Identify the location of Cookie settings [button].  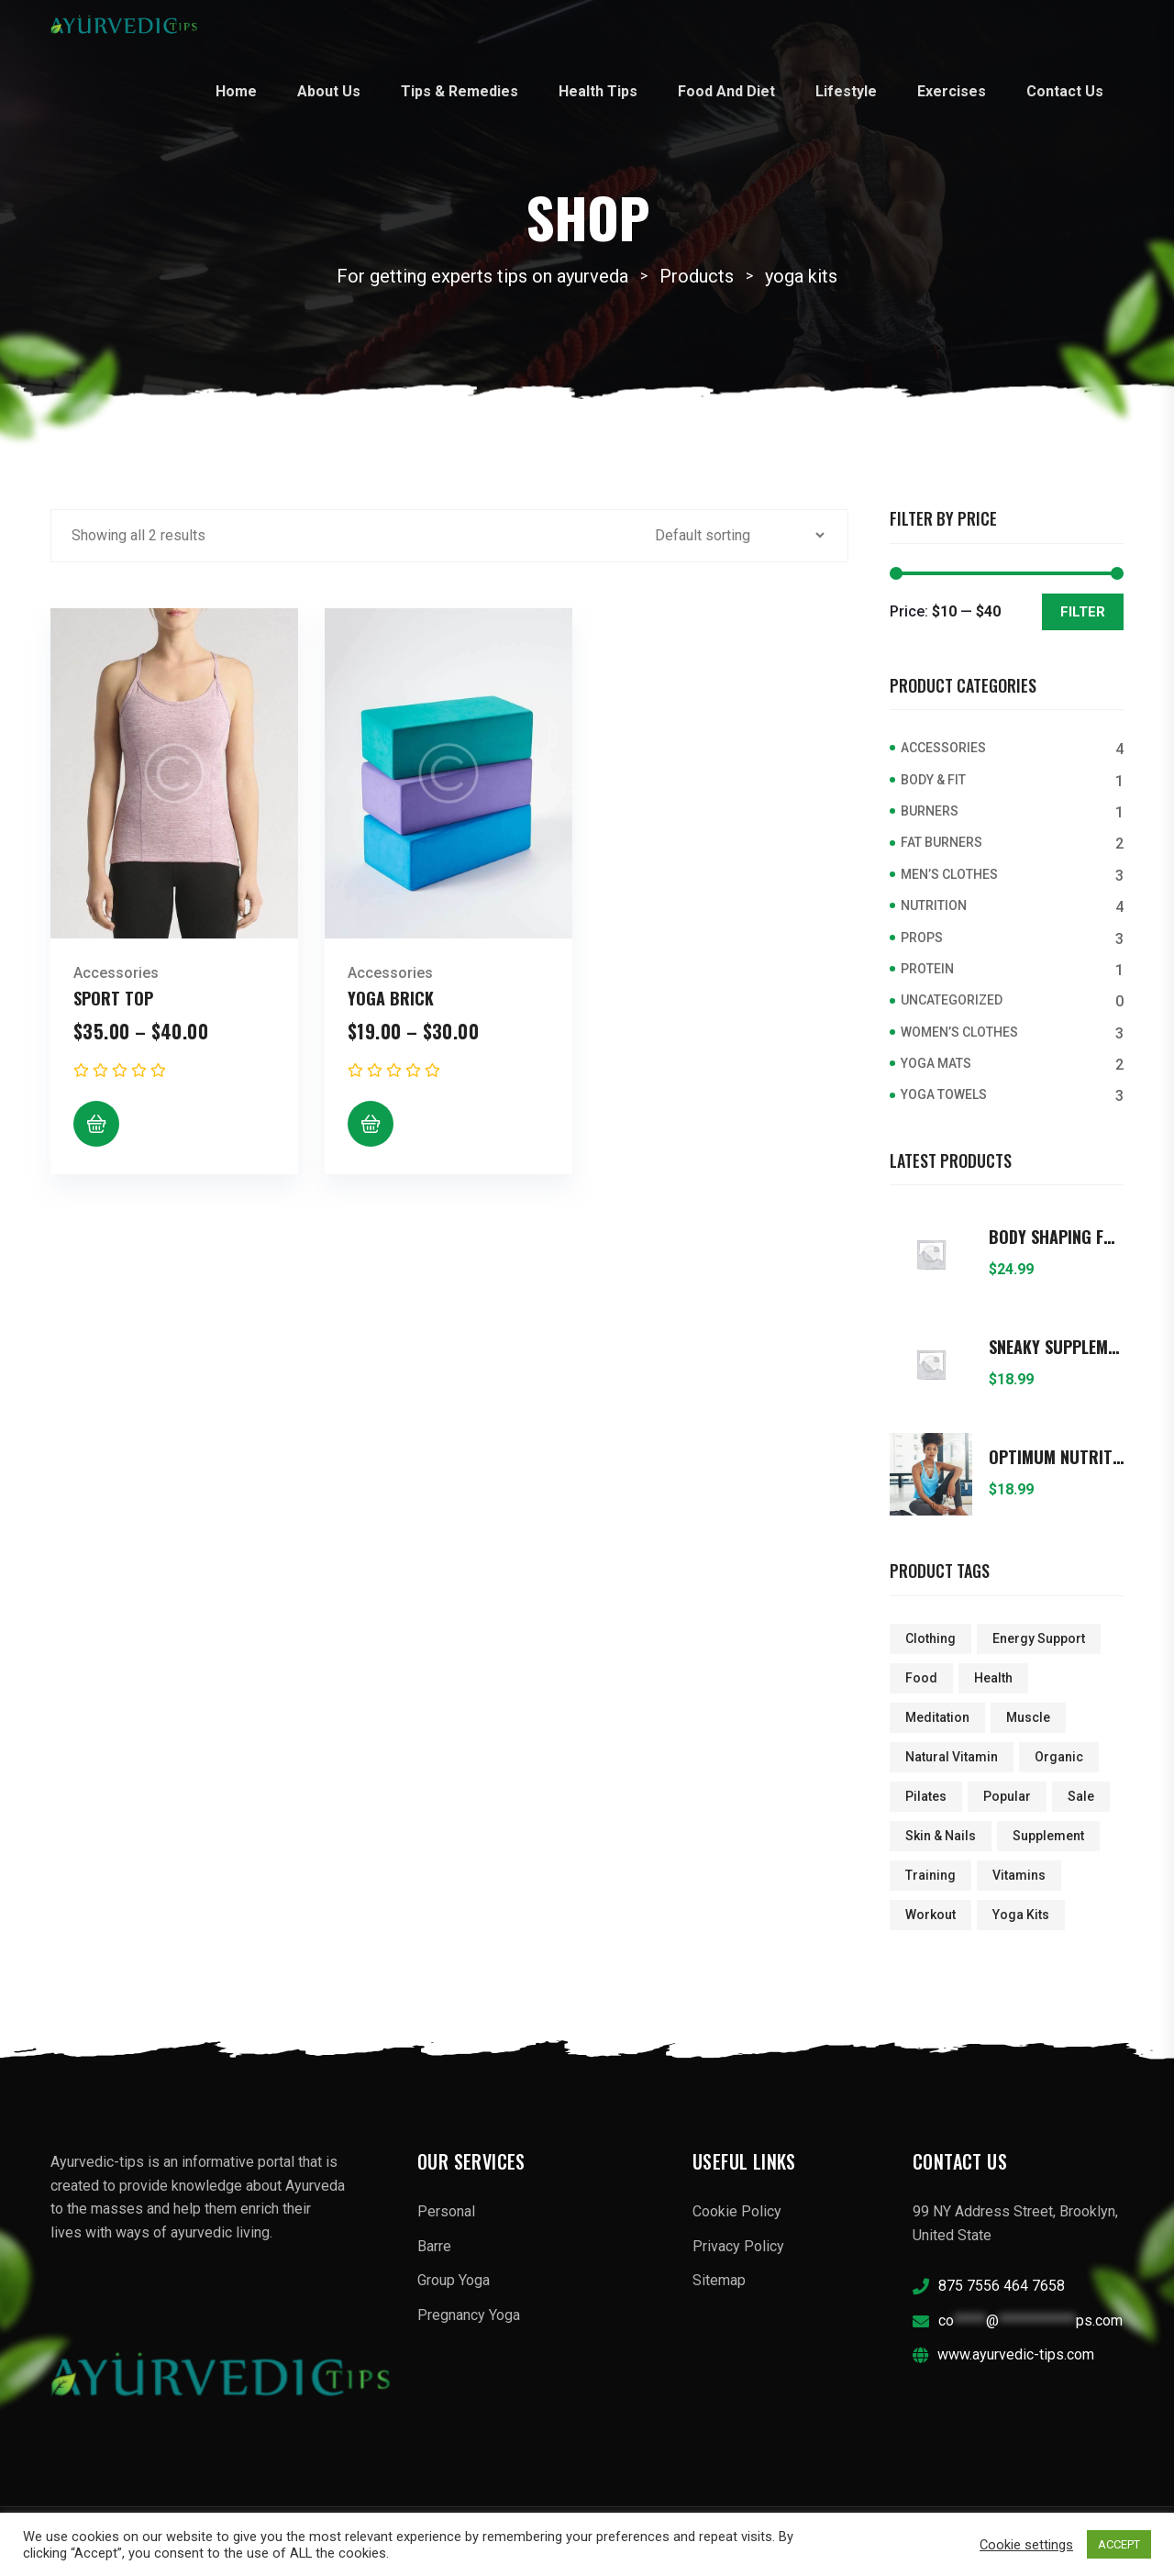
(1026, 2545).